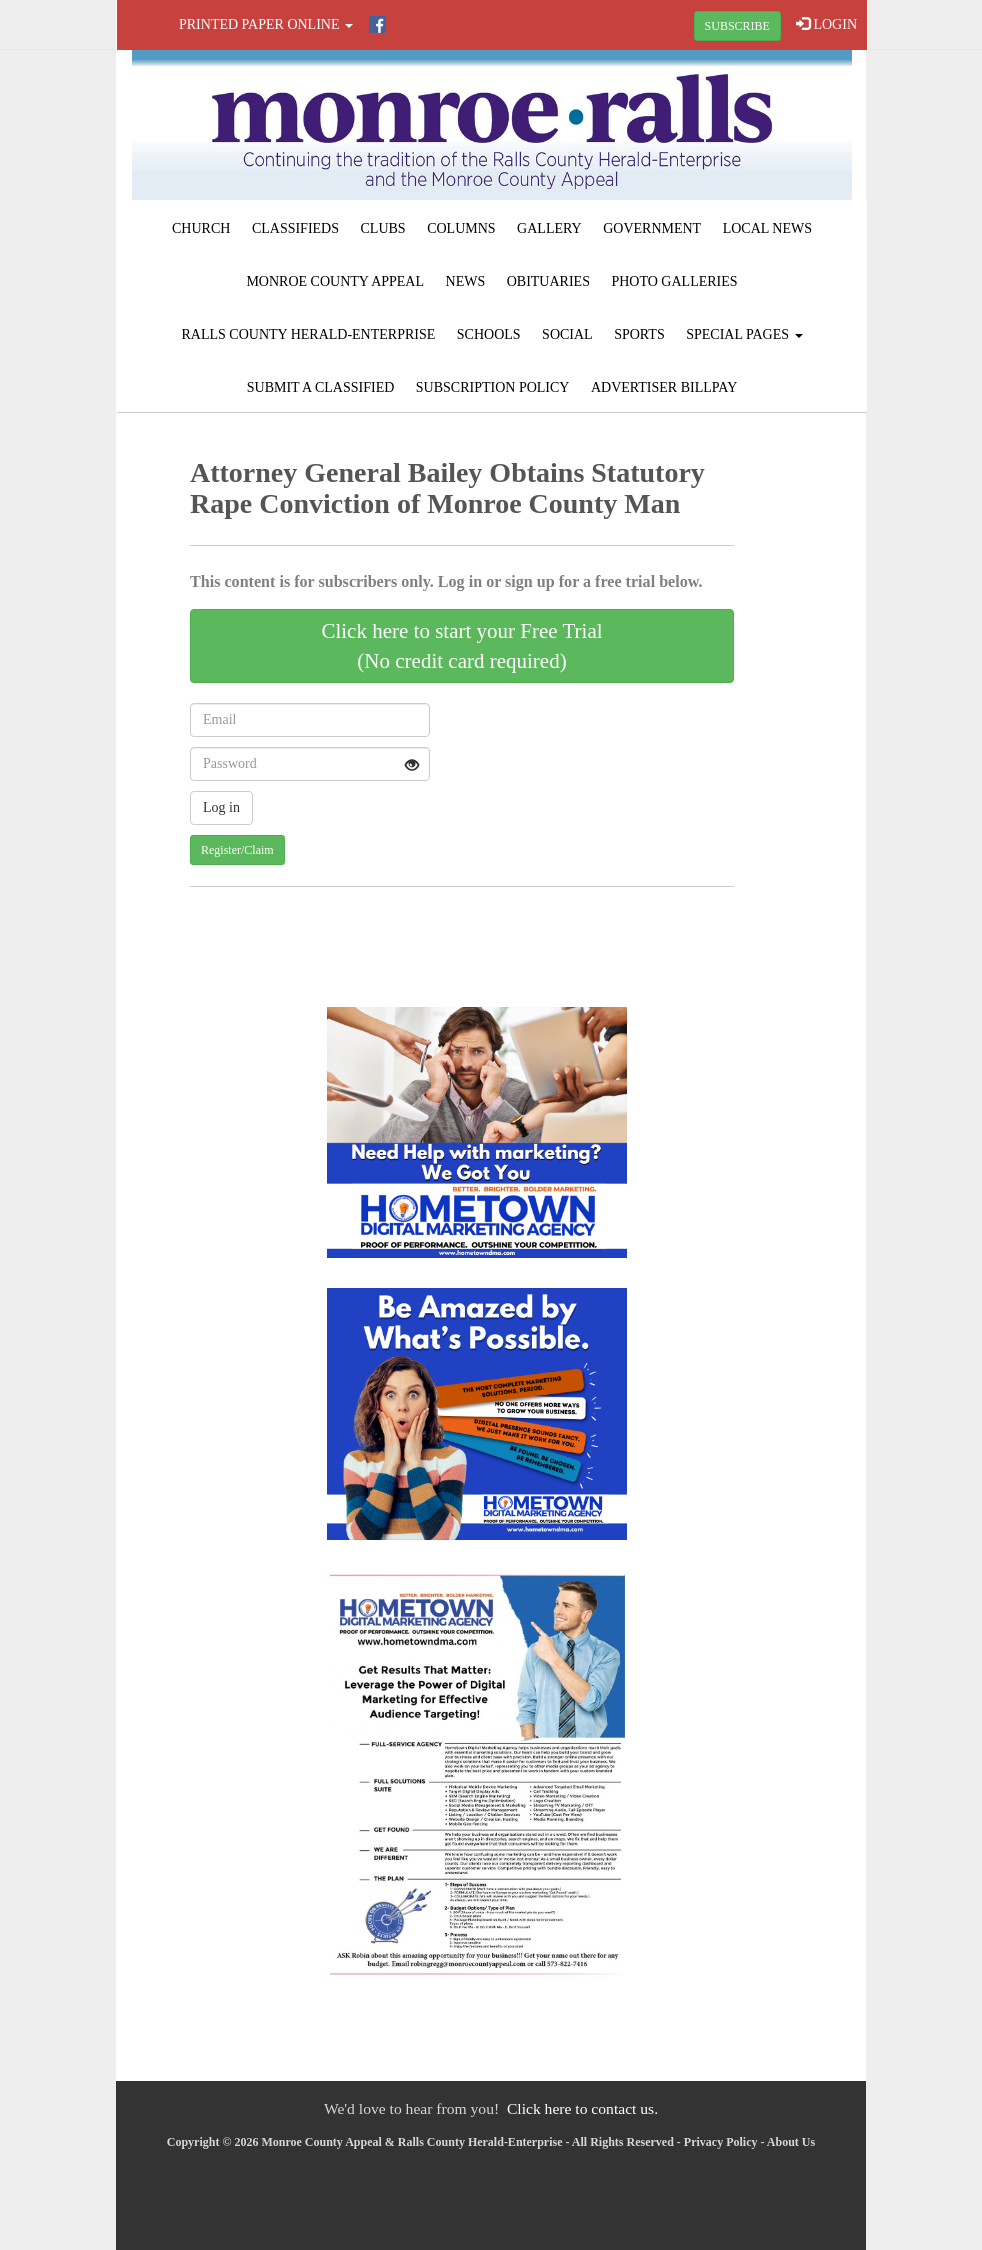 This screenshot has width=982, height=2250. What do you see at coordinates (321, 387) in the screenshot?
I see `Submit A Classified` at bounding box center [321, 387].